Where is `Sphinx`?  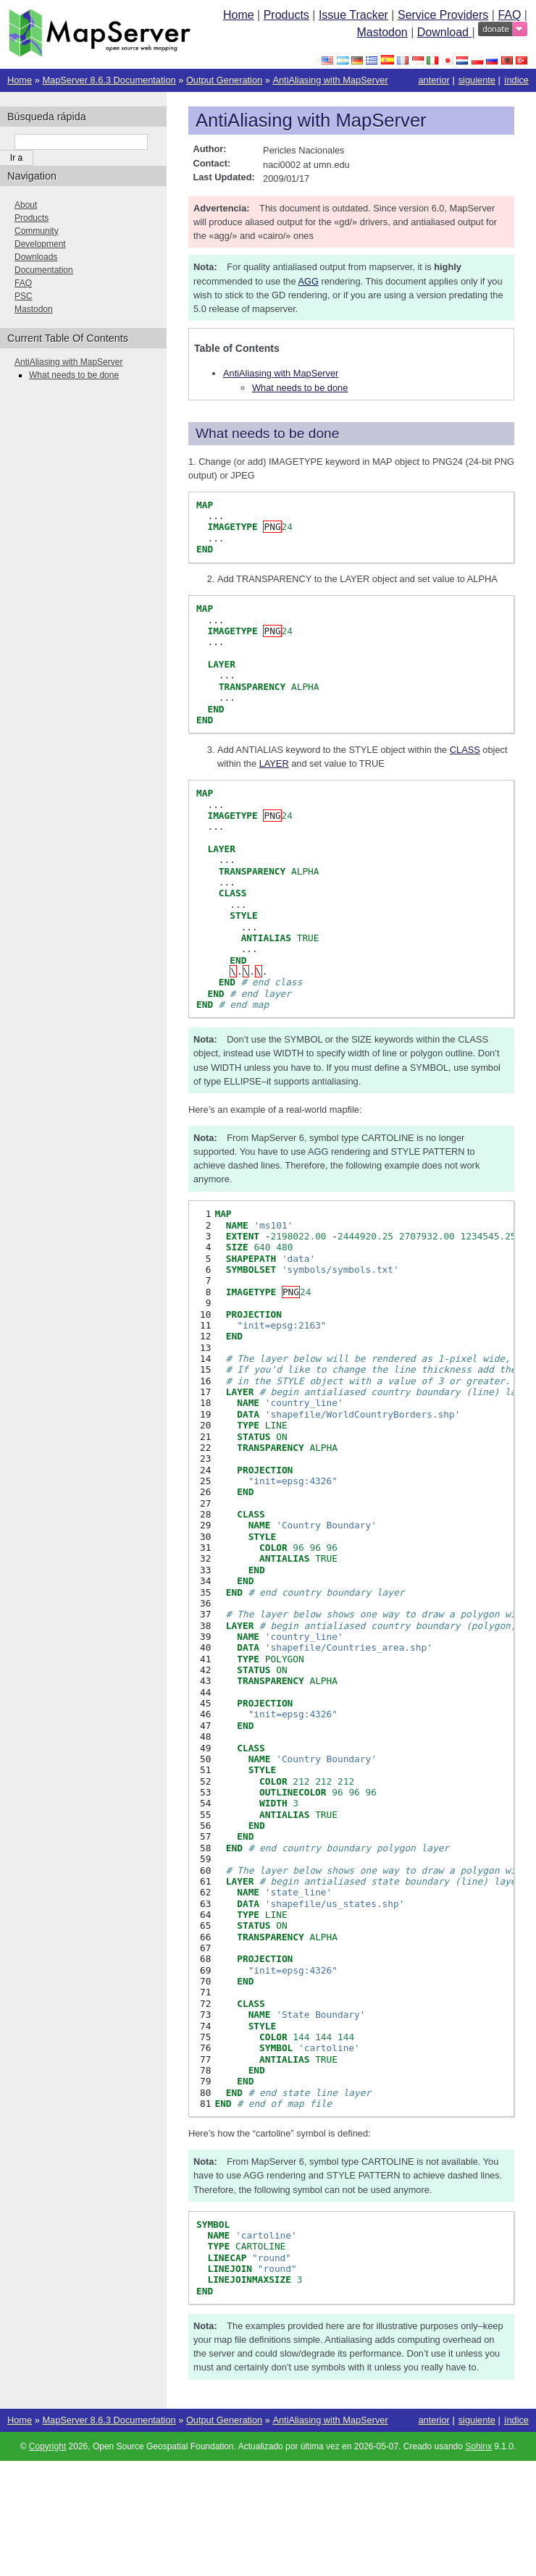 Sphinx is located at coordinates (478, 2446).